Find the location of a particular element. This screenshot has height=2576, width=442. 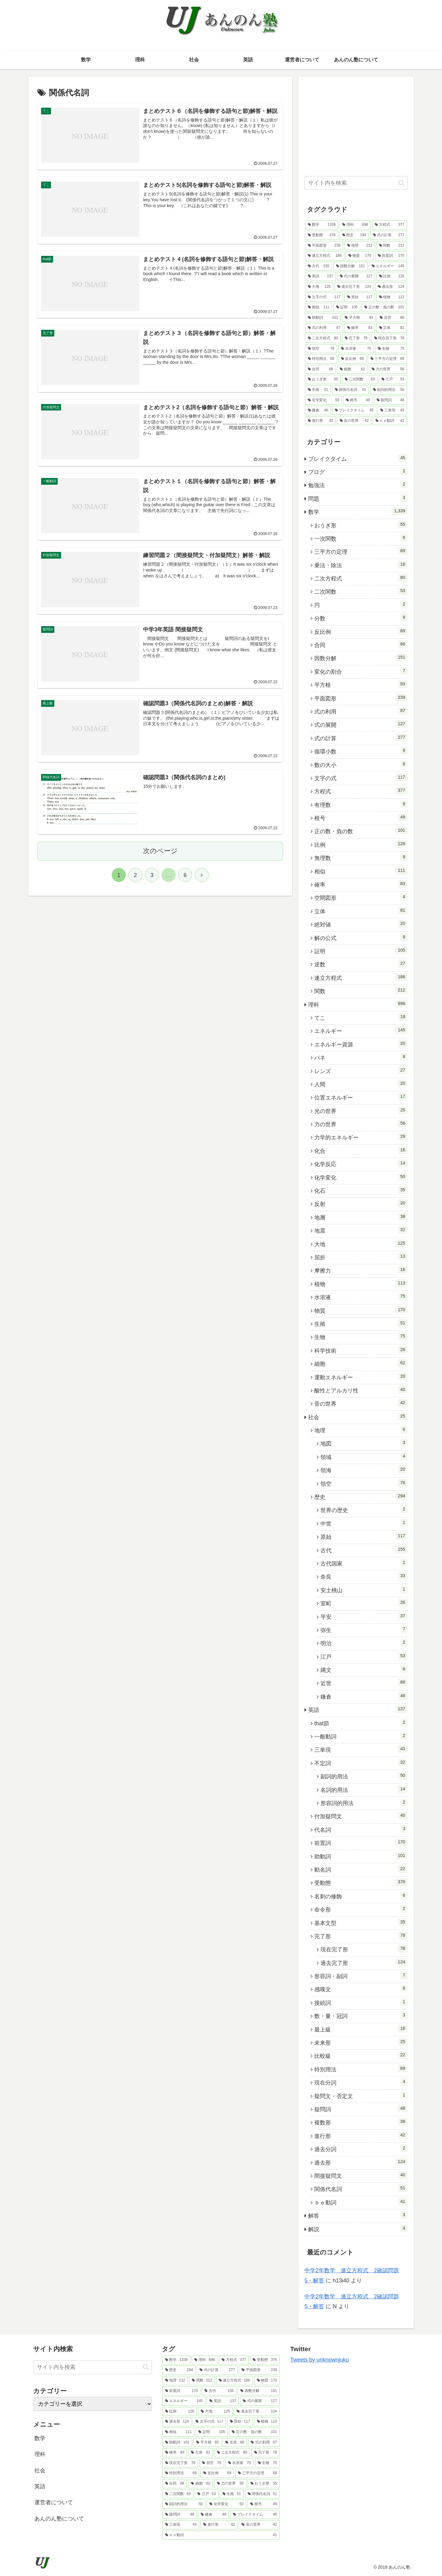

縄文 is located at coordinates (364, 1669).